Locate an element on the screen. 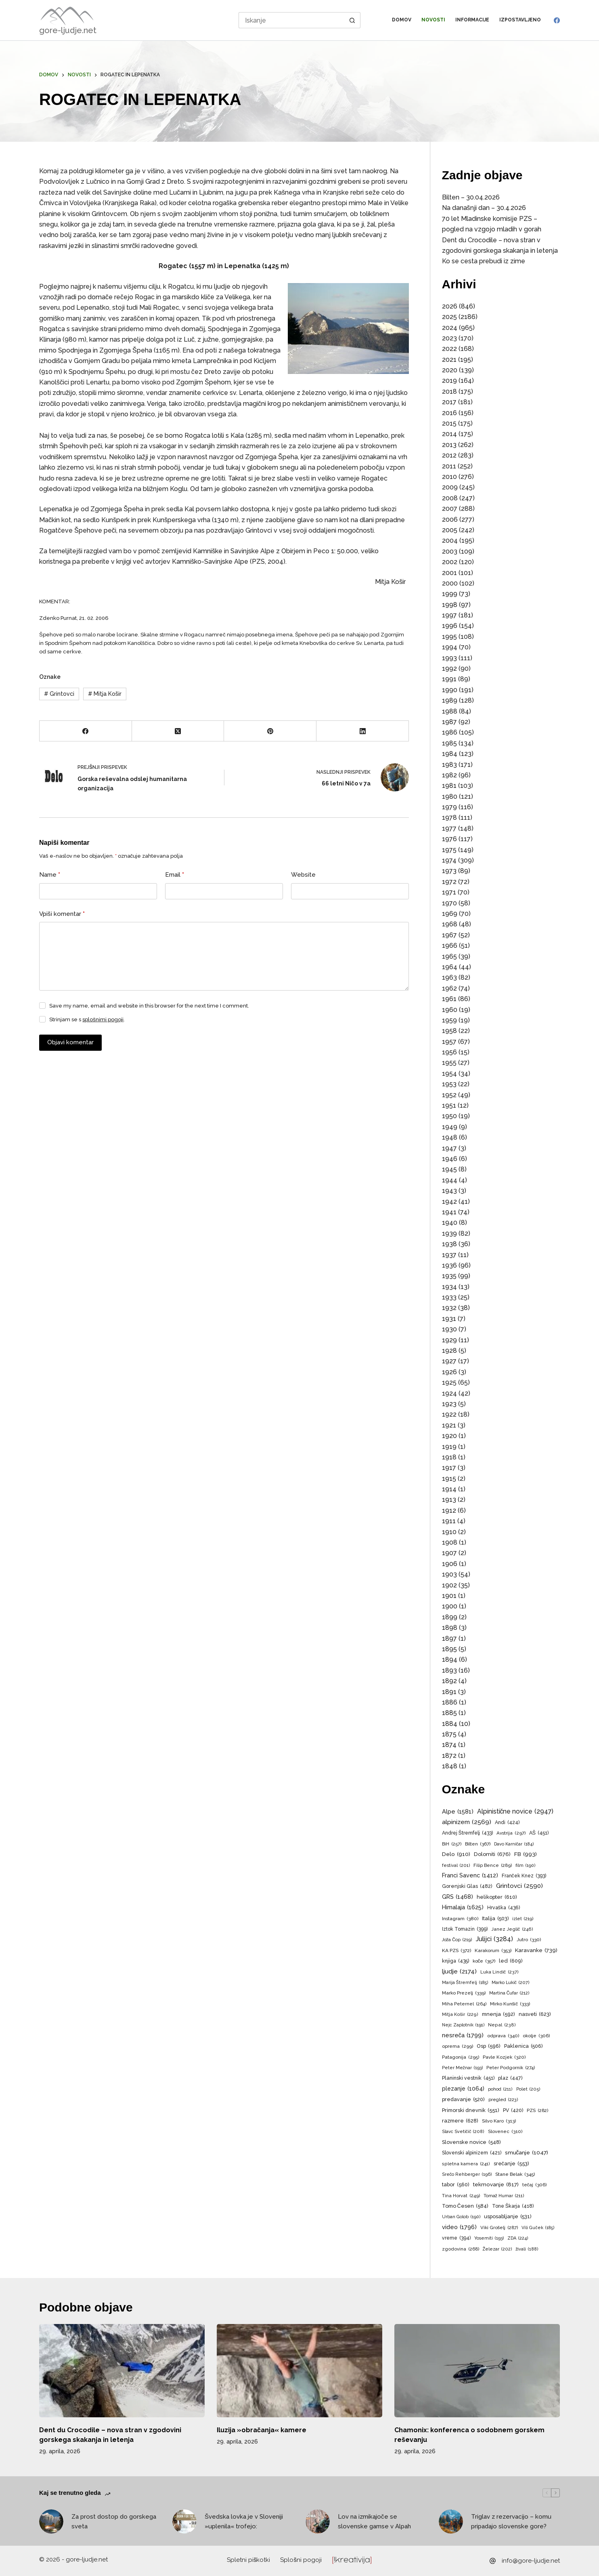 This screenshot has width=599, height=2576. 1902 is located at coordinates (449, 1585).